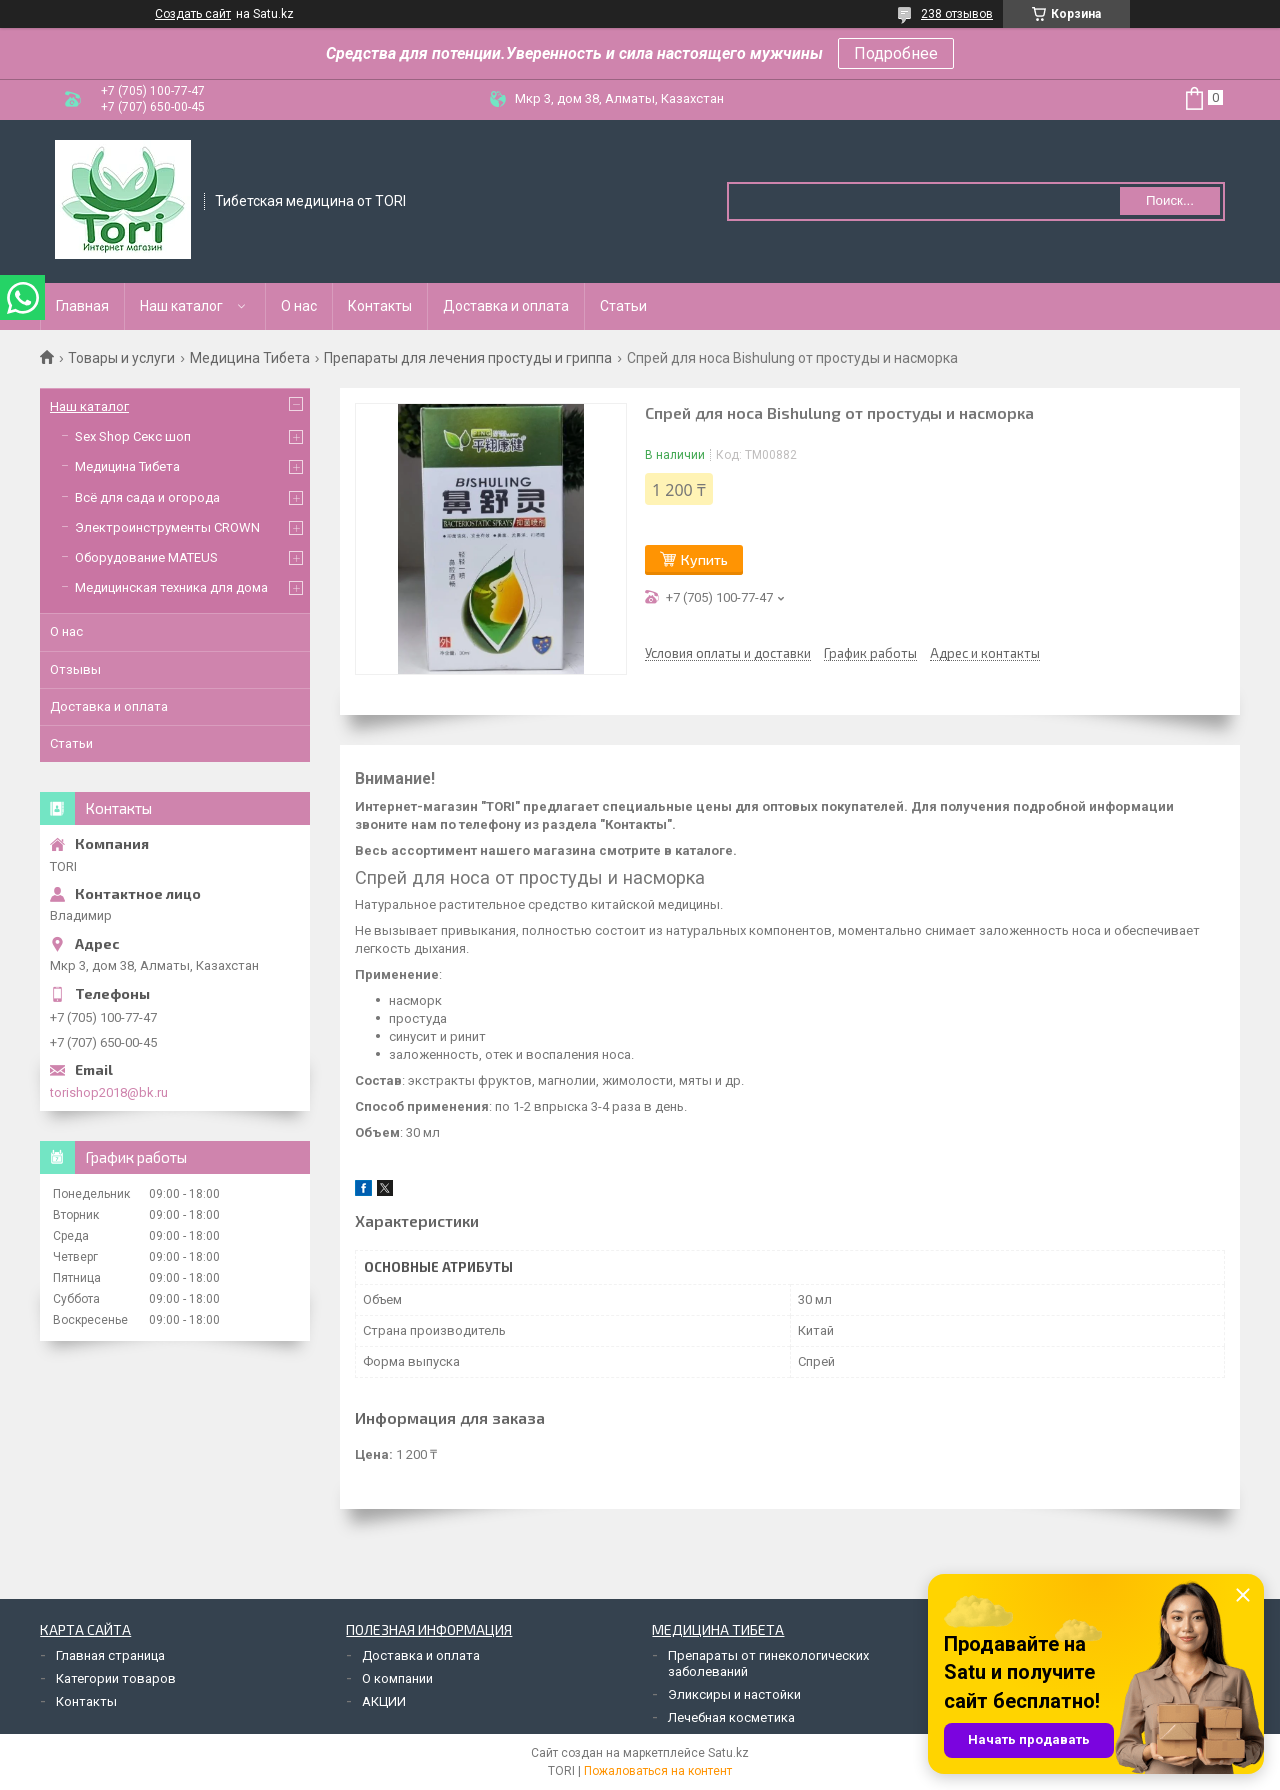 The image size is (1280, 1790). Describe the element at coordinates (167, 527) in the screenshot. I see `Электроинструменты CROWN` at that location.